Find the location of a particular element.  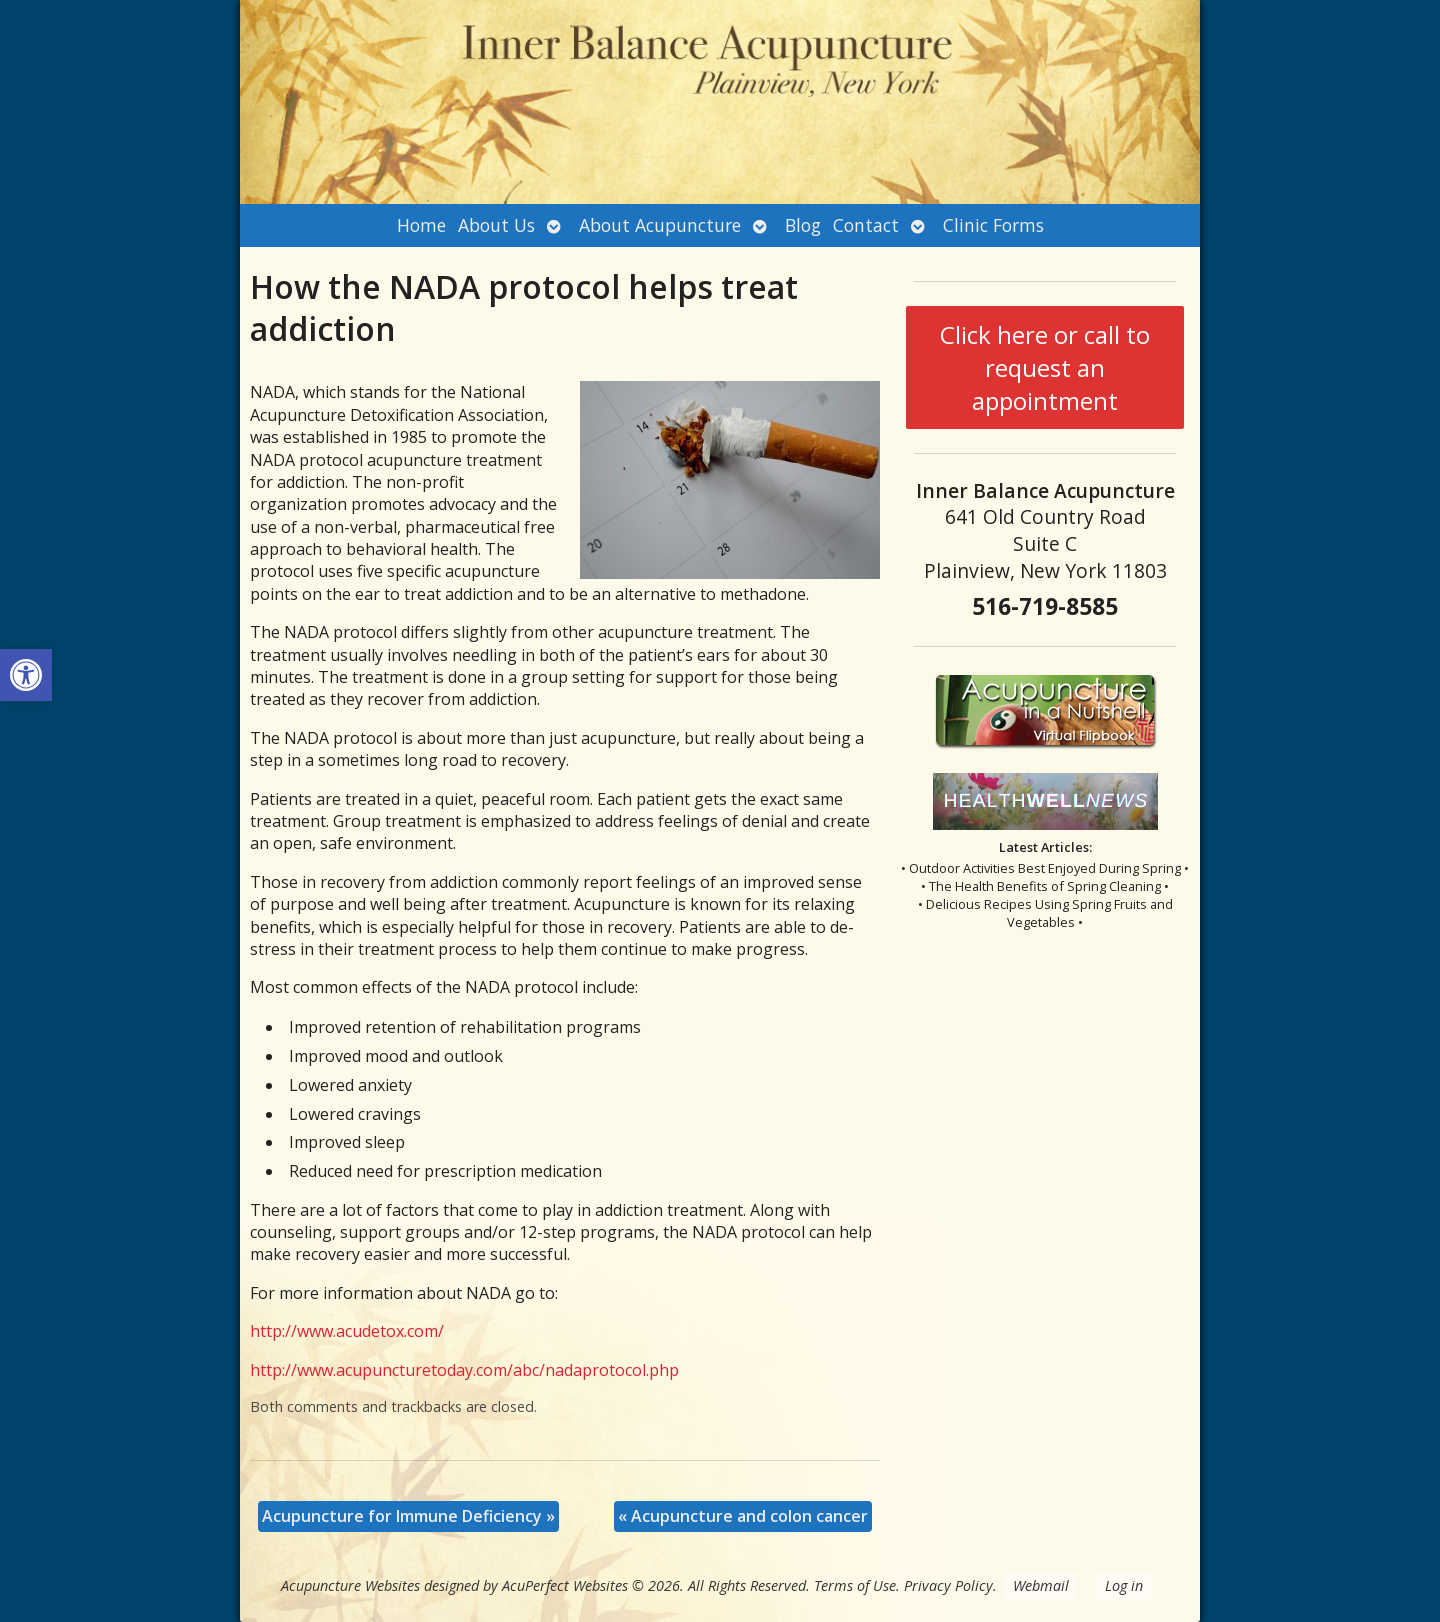

Webmail is located at coordinates (1041, 1585).